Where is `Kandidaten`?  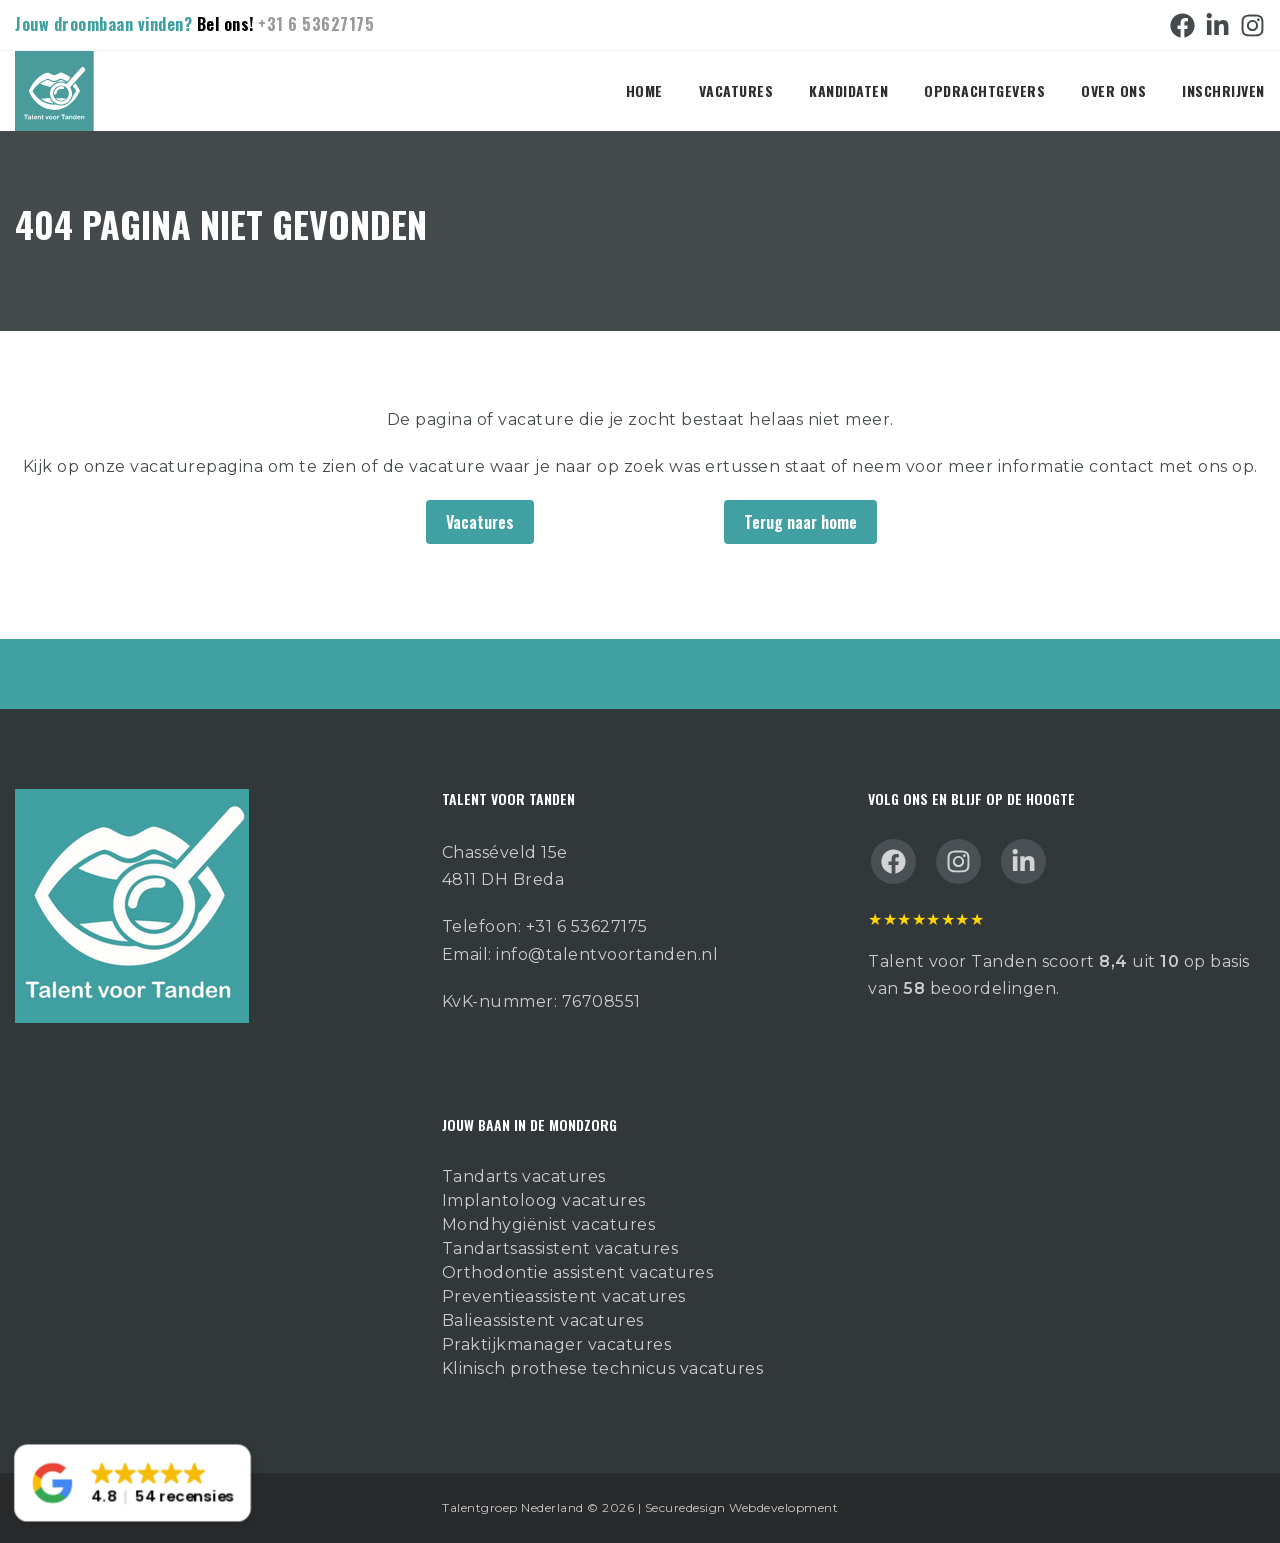
Kandidaten is located at coordinates (848, 90).